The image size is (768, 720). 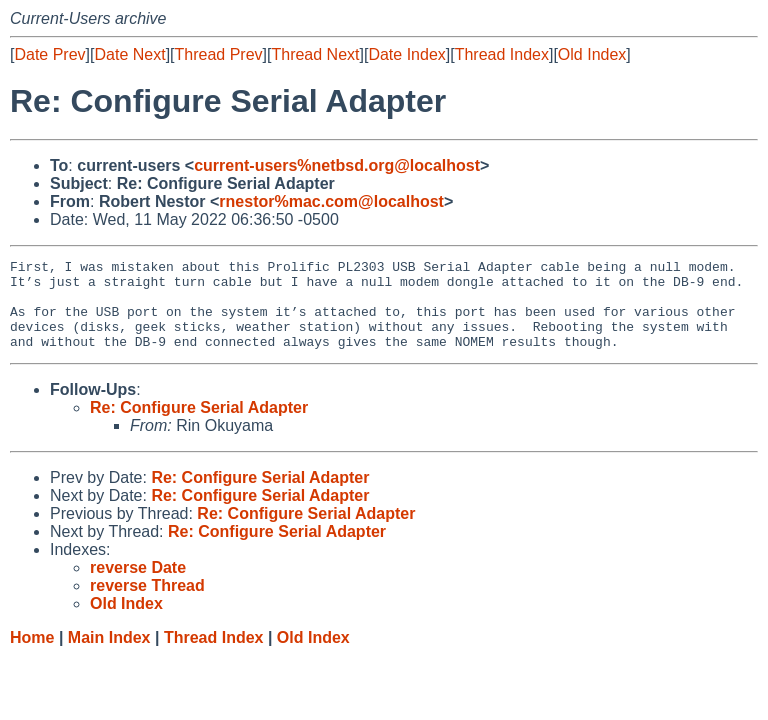 I want to click on Date Prev, so click(x=49, y=54).